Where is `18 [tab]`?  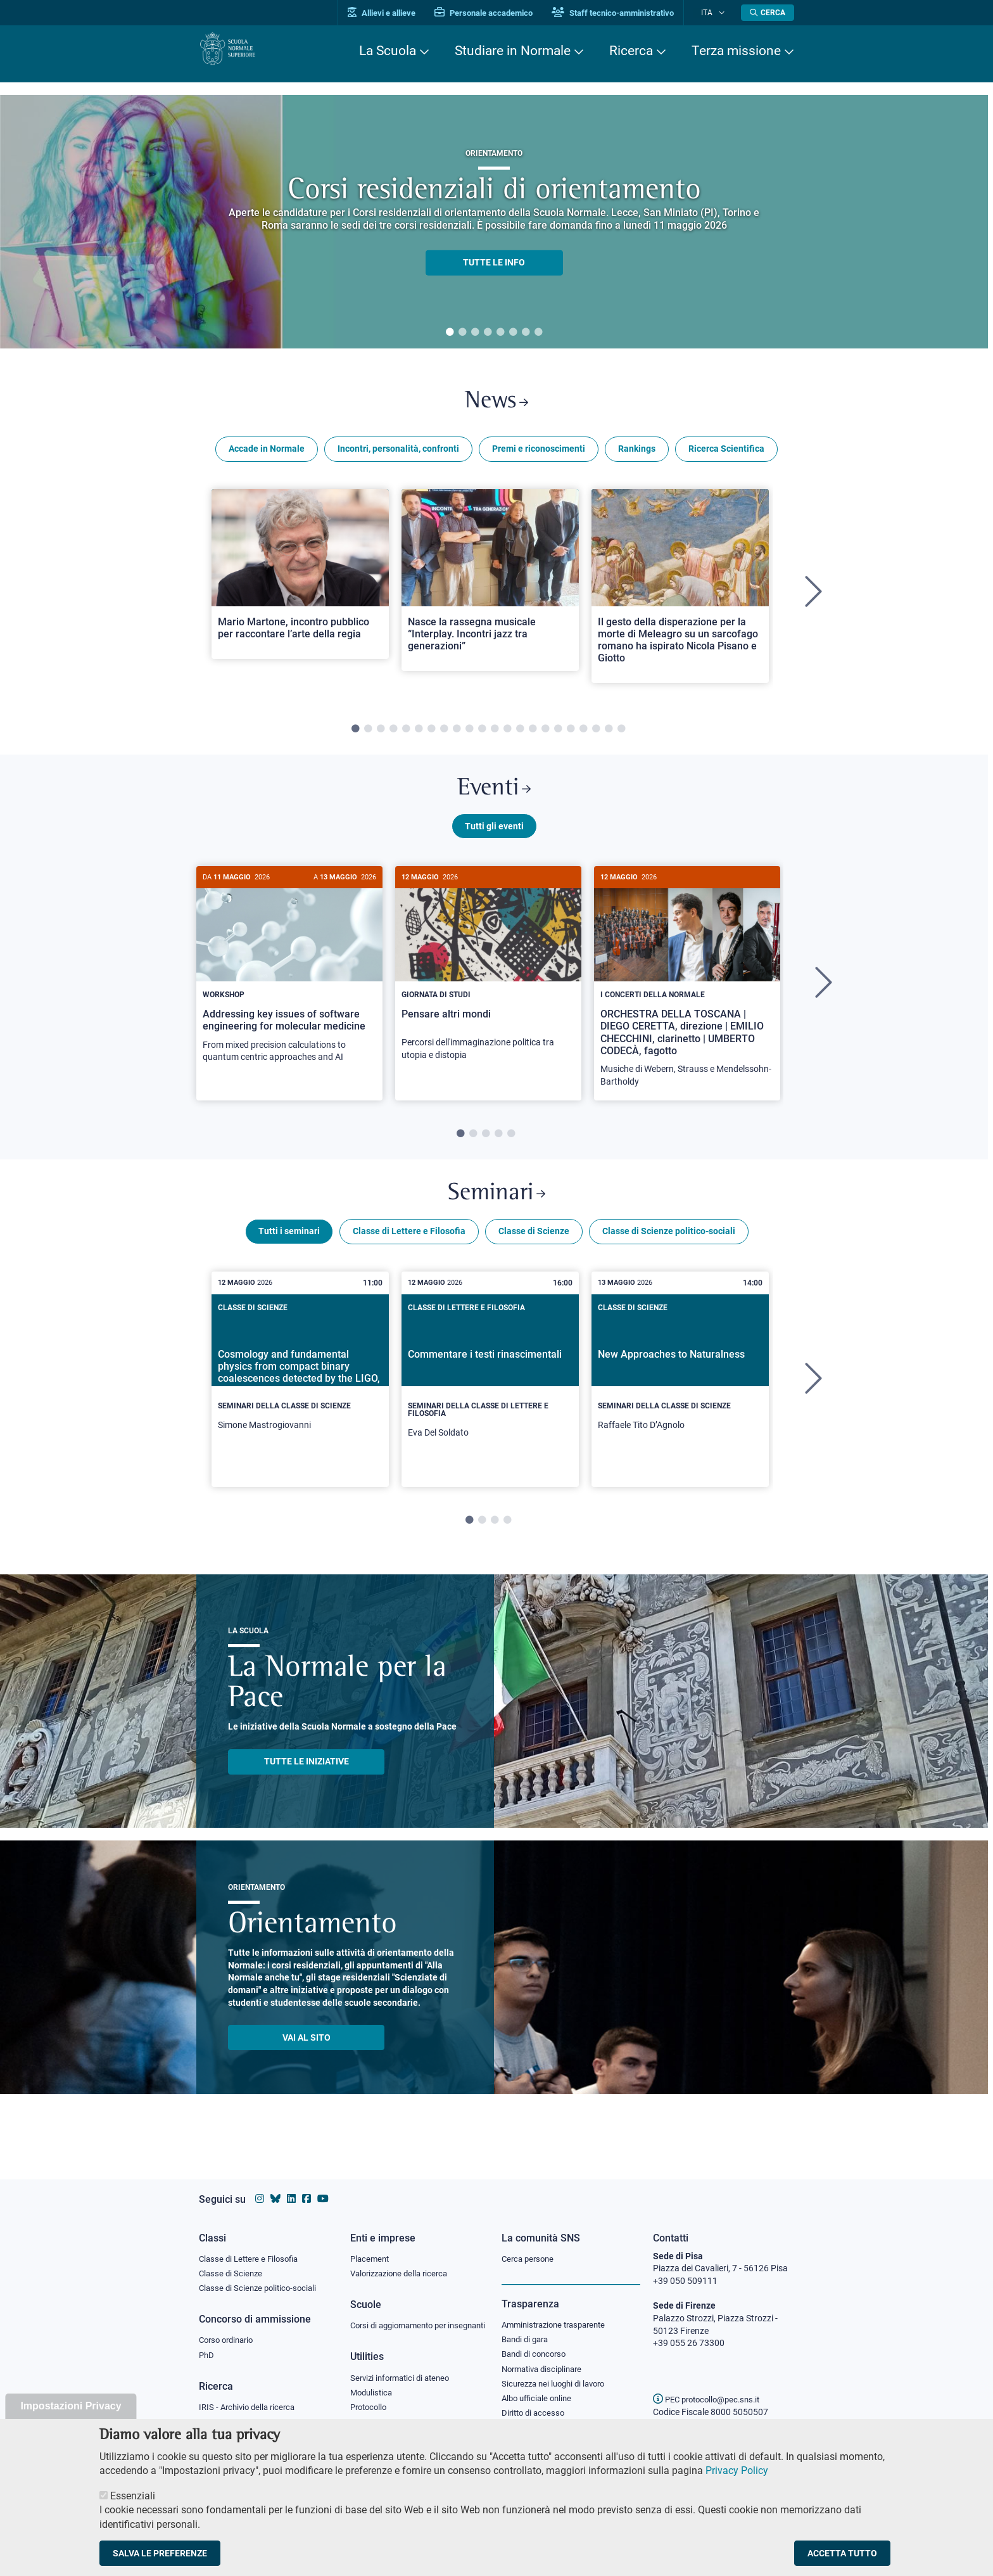 18 [tab] is located at coordinates (570, 735).